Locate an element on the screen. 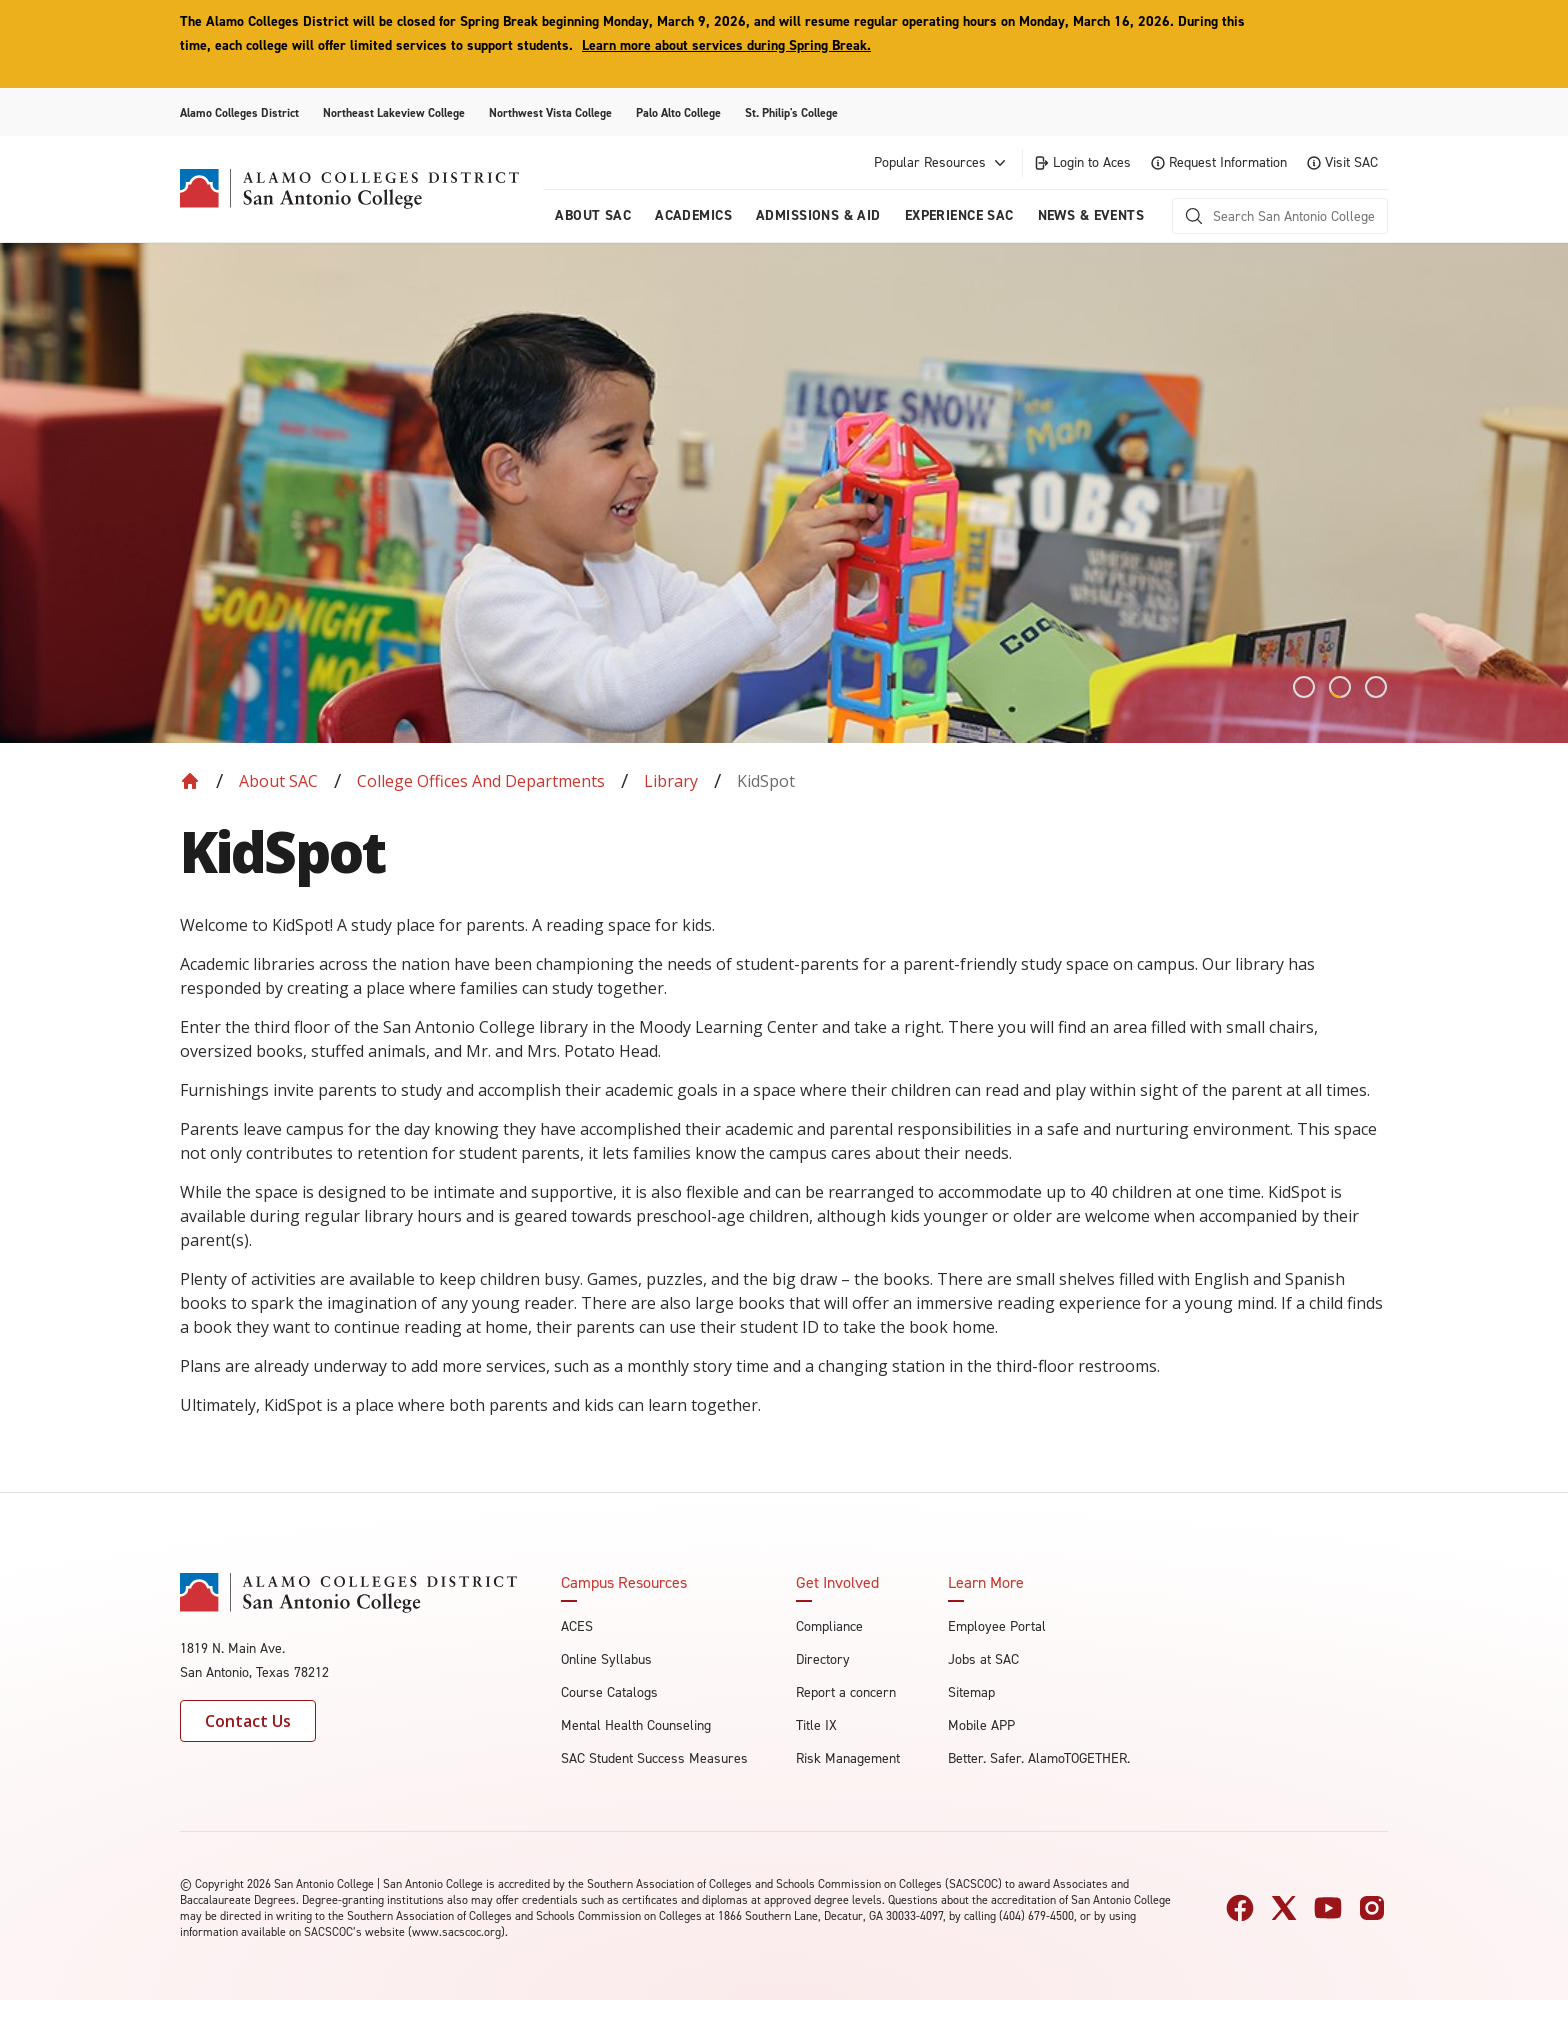 The height and width of the screenshot is (2024, 1568). Popular Resources is located at coordinates (942, 163).